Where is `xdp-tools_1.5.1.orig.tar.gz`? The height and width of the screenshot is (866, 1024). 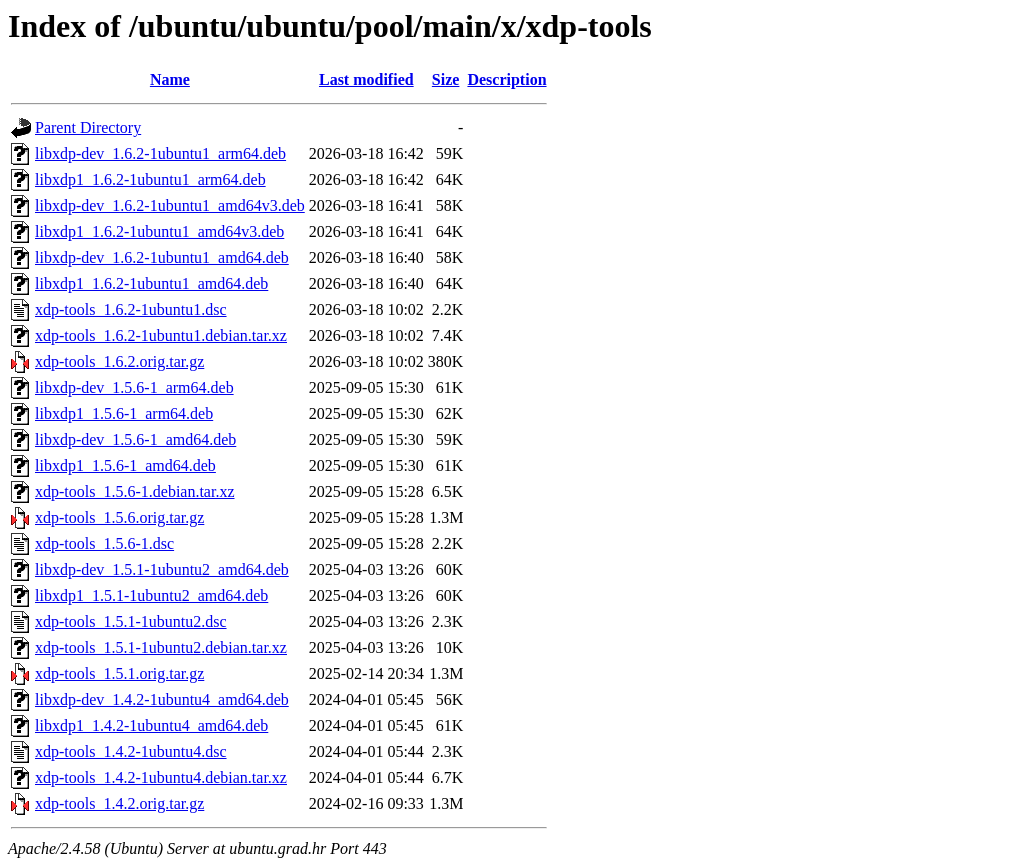
xdp-tools_1.5.1.orig.tar.gz is located at coordinates (119, 673).